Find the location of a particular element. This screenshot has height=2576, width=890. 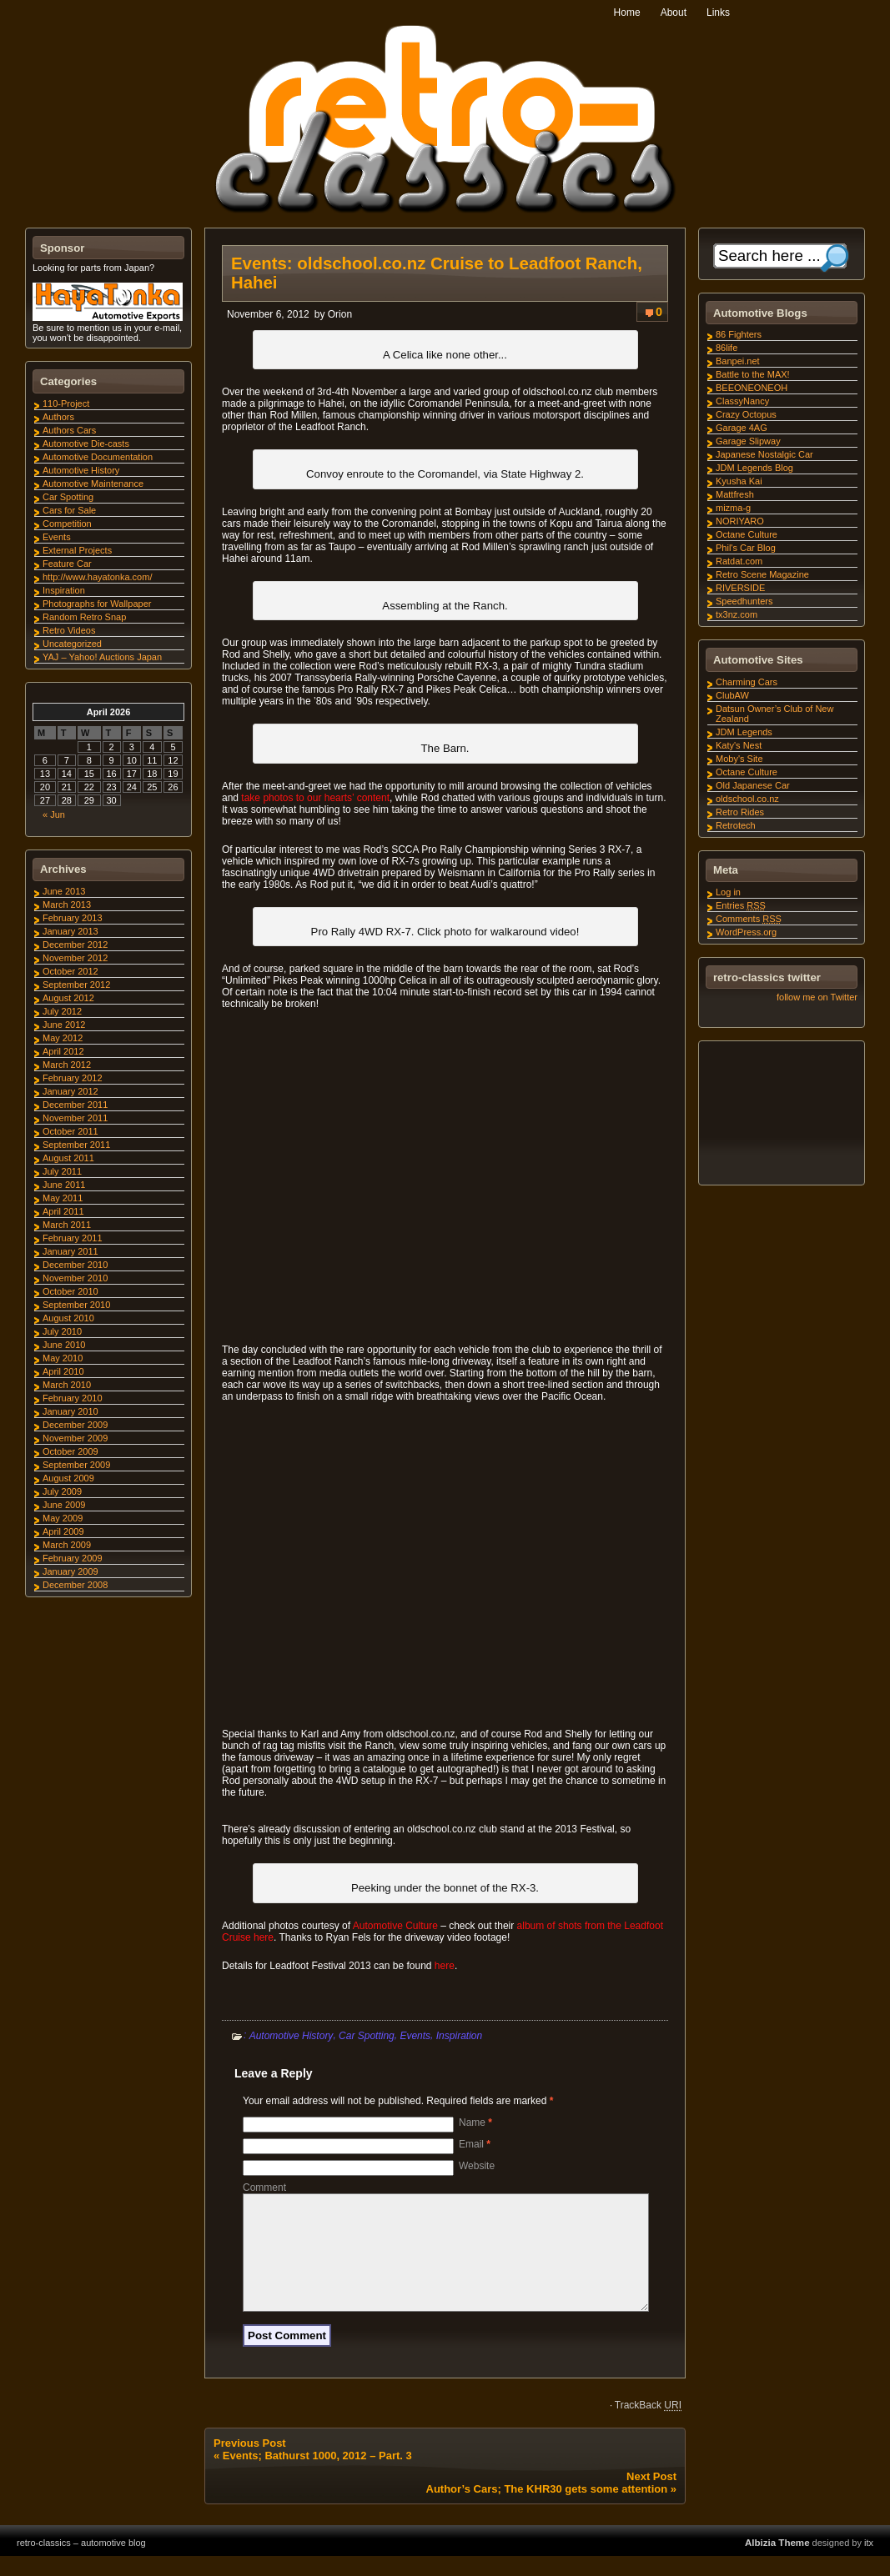

Random Retro Snap is located at coordinates (84, 617).